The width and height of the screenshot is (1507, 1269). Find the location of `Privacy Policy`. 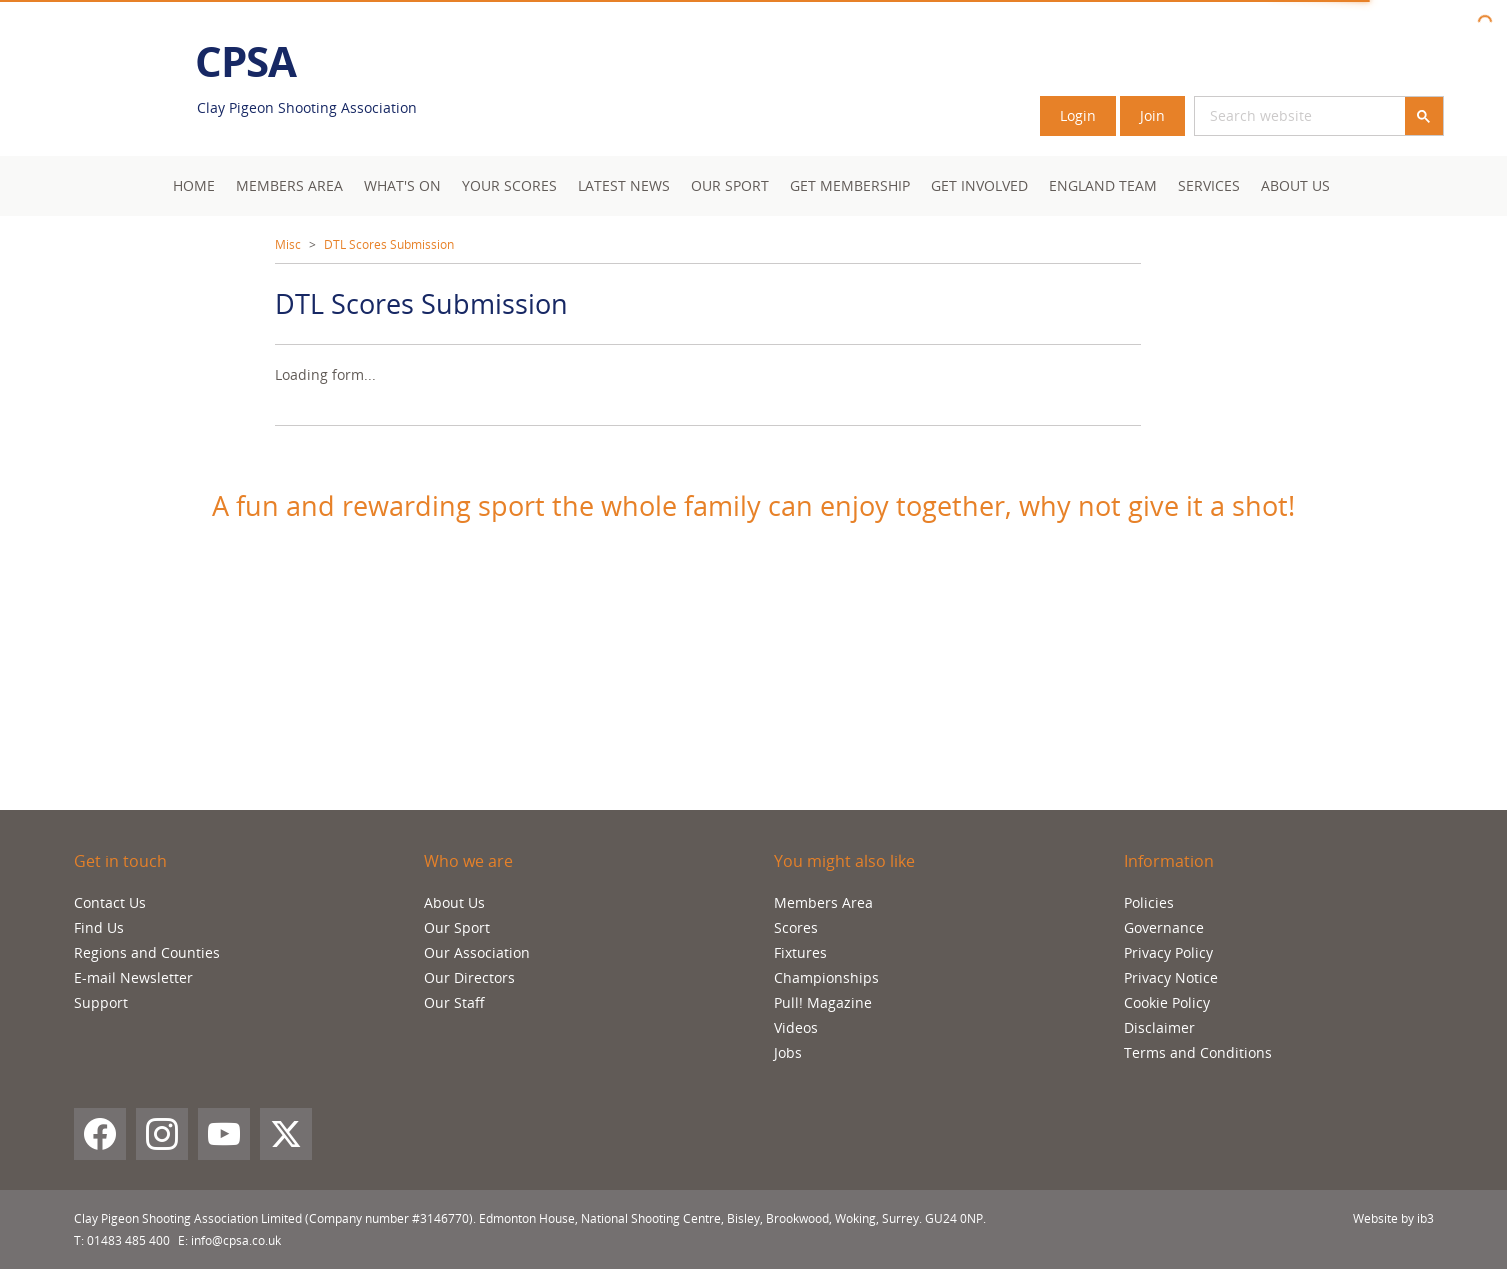

Privacy Policy is located at coordinates (1168, 952).